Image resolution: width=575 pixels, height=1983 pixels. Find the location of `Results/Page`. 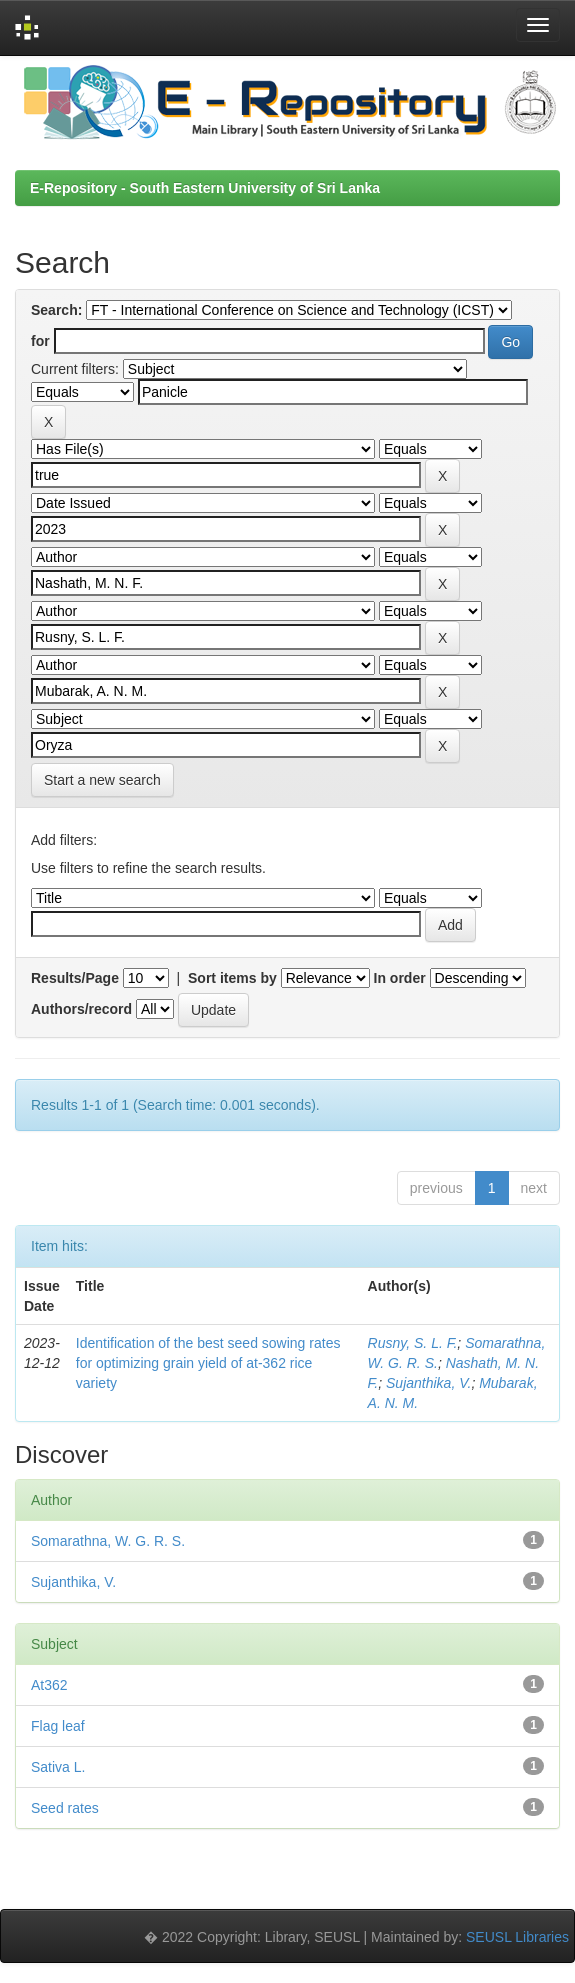

Results/Page is located at coordinates (75, 978).